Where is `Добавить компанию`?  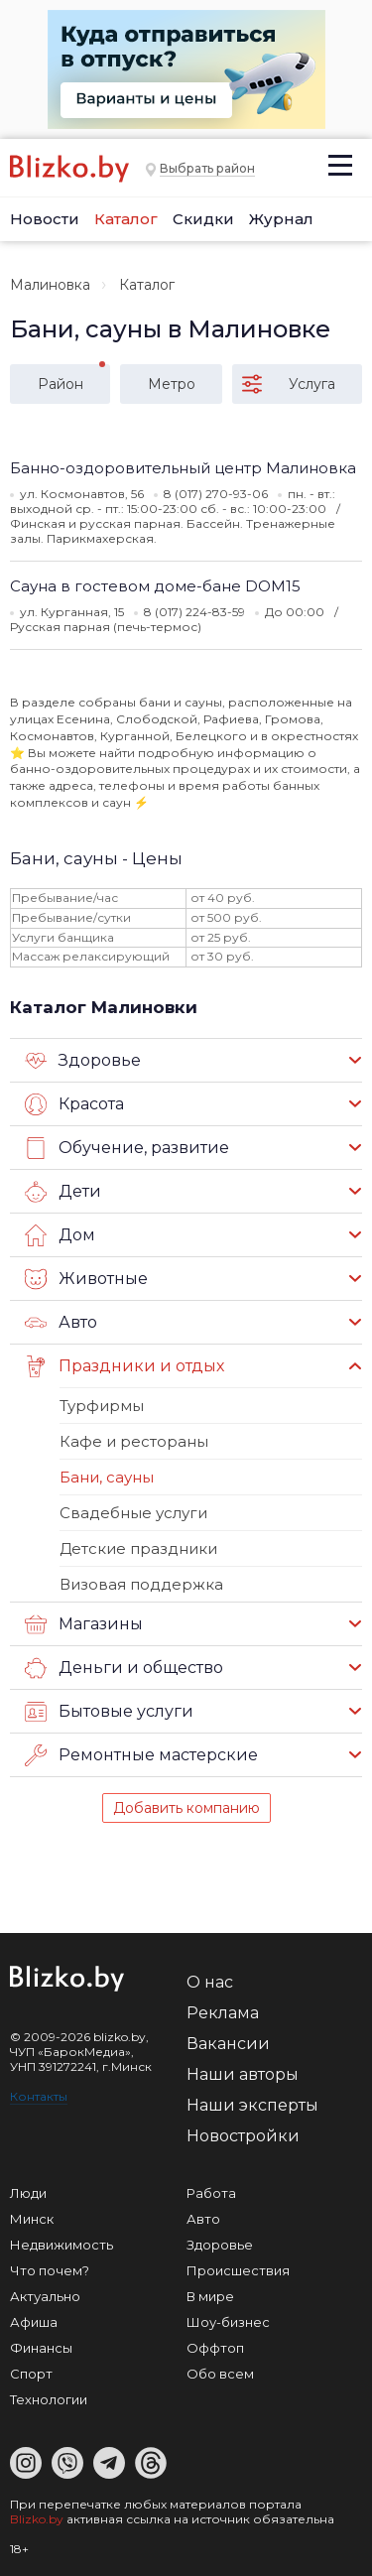 Добавить компанию is located at coordinates (186, 1808).